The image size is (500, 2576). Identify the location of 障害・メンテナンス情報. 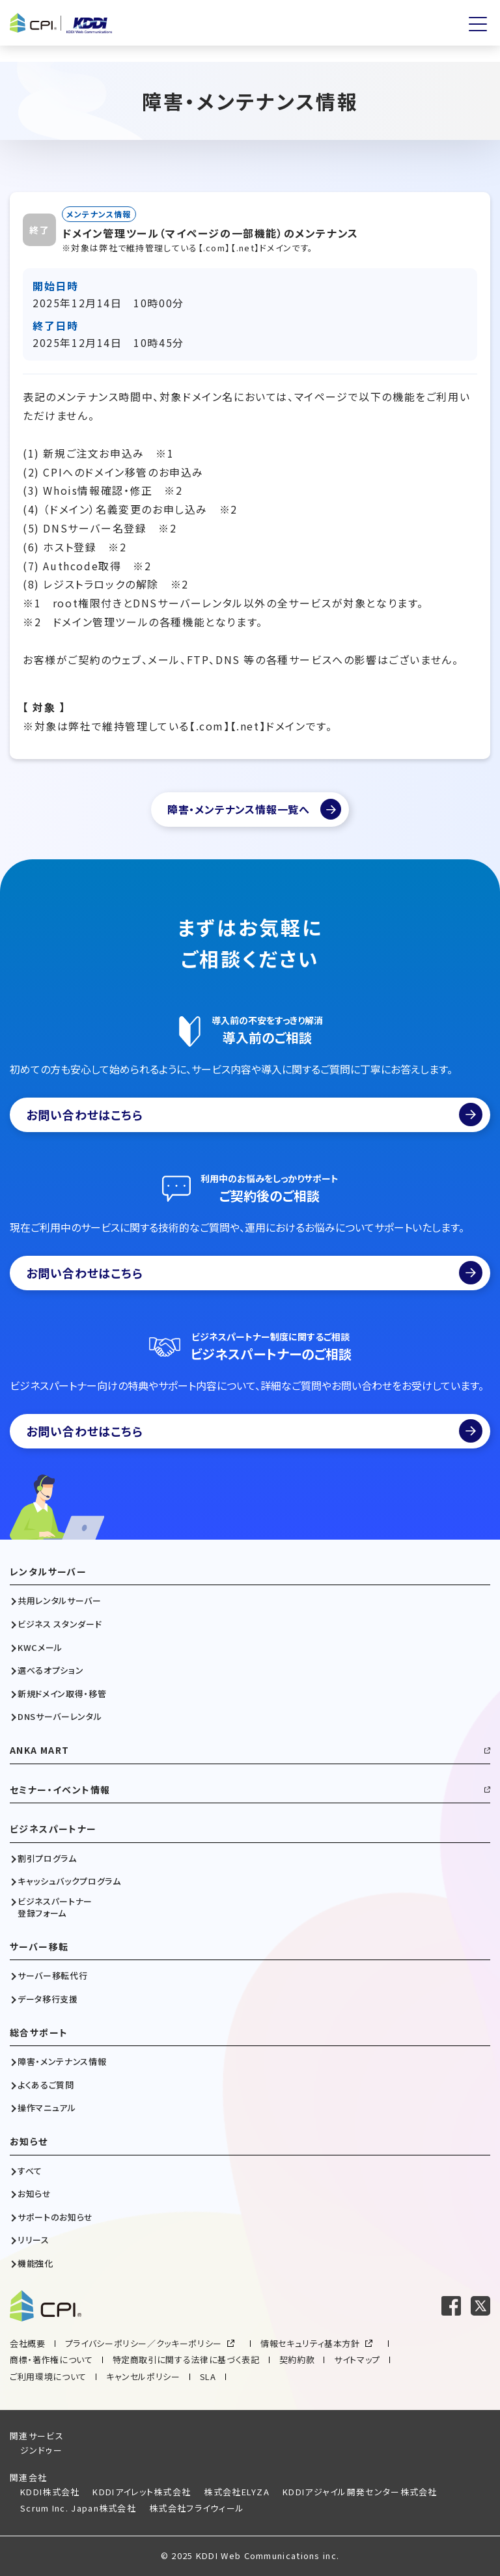
(62, 2062).